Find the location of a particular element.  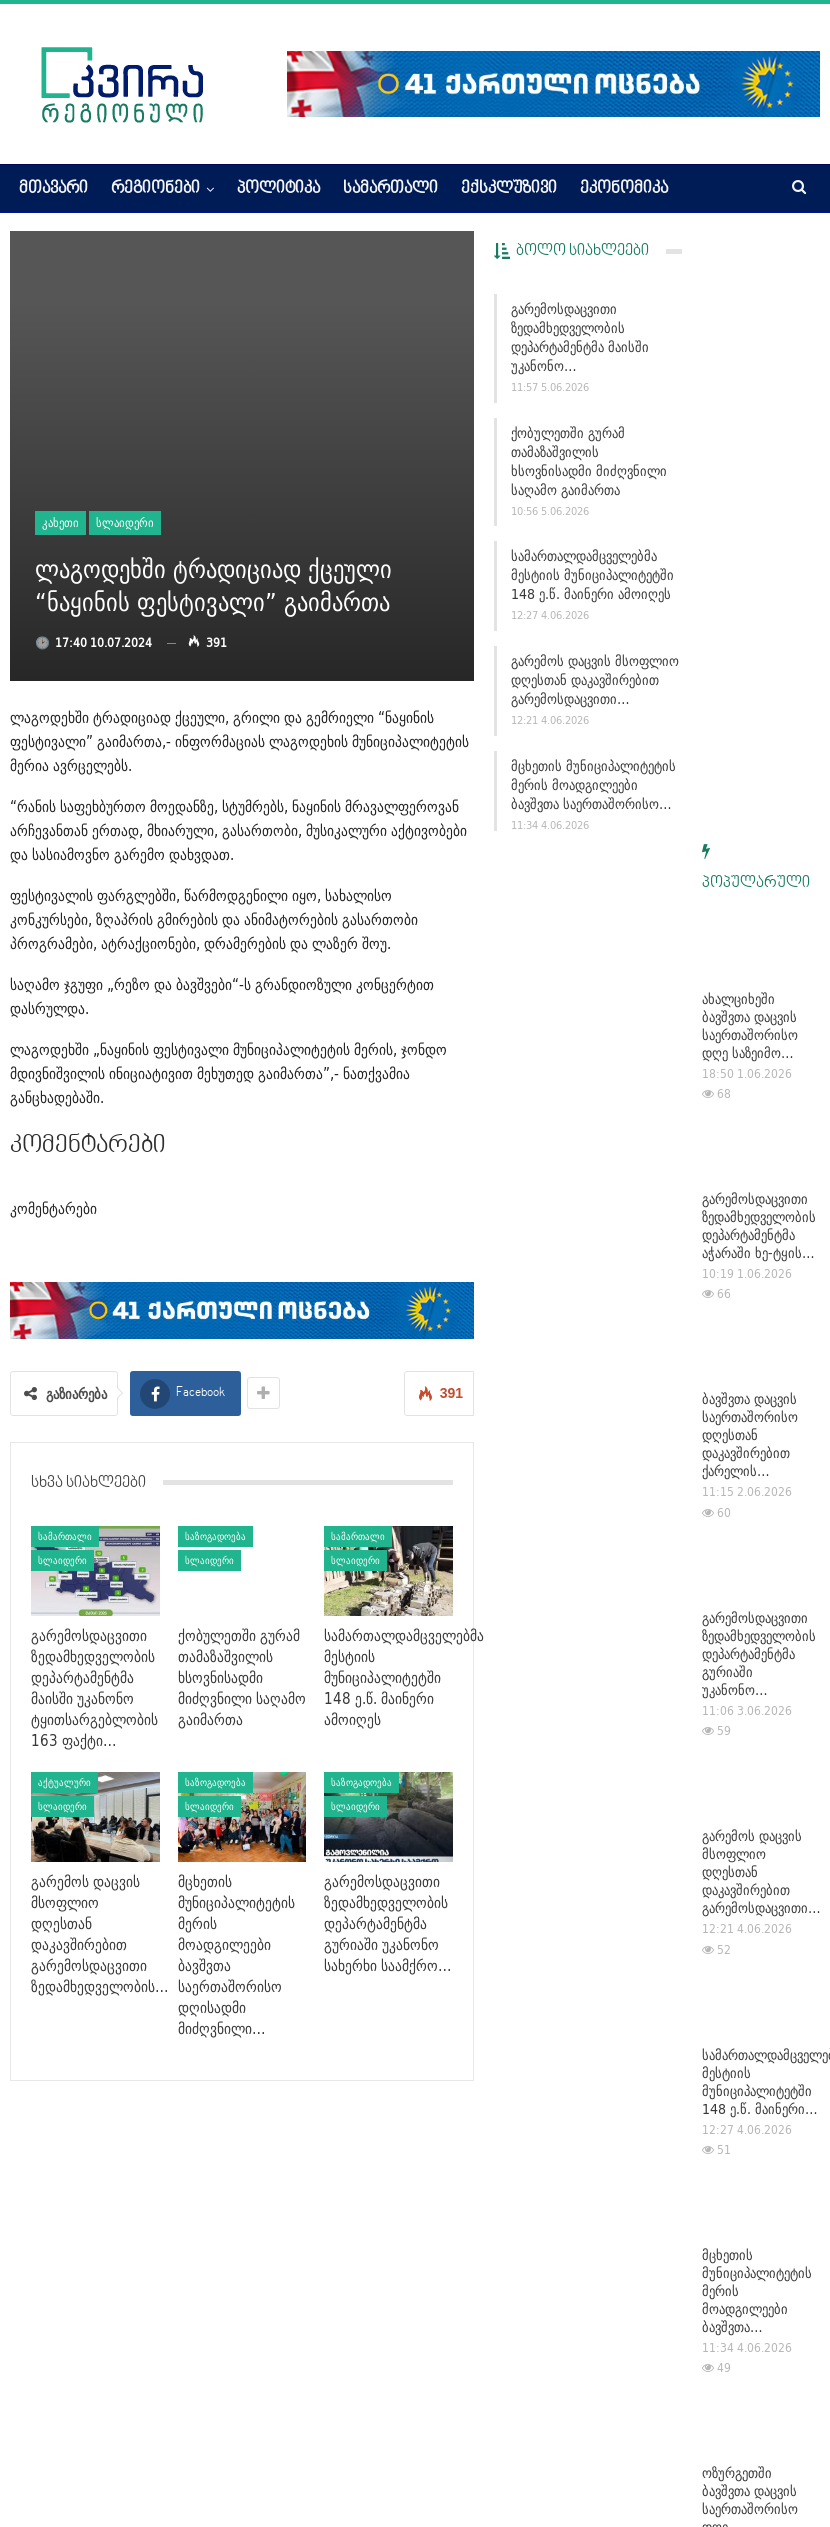

მცხეთის მუნიციპალიტეტის მერის მოადგილეები ბავშვთა საერთაშორისო… is located at coordinates (593, 785).